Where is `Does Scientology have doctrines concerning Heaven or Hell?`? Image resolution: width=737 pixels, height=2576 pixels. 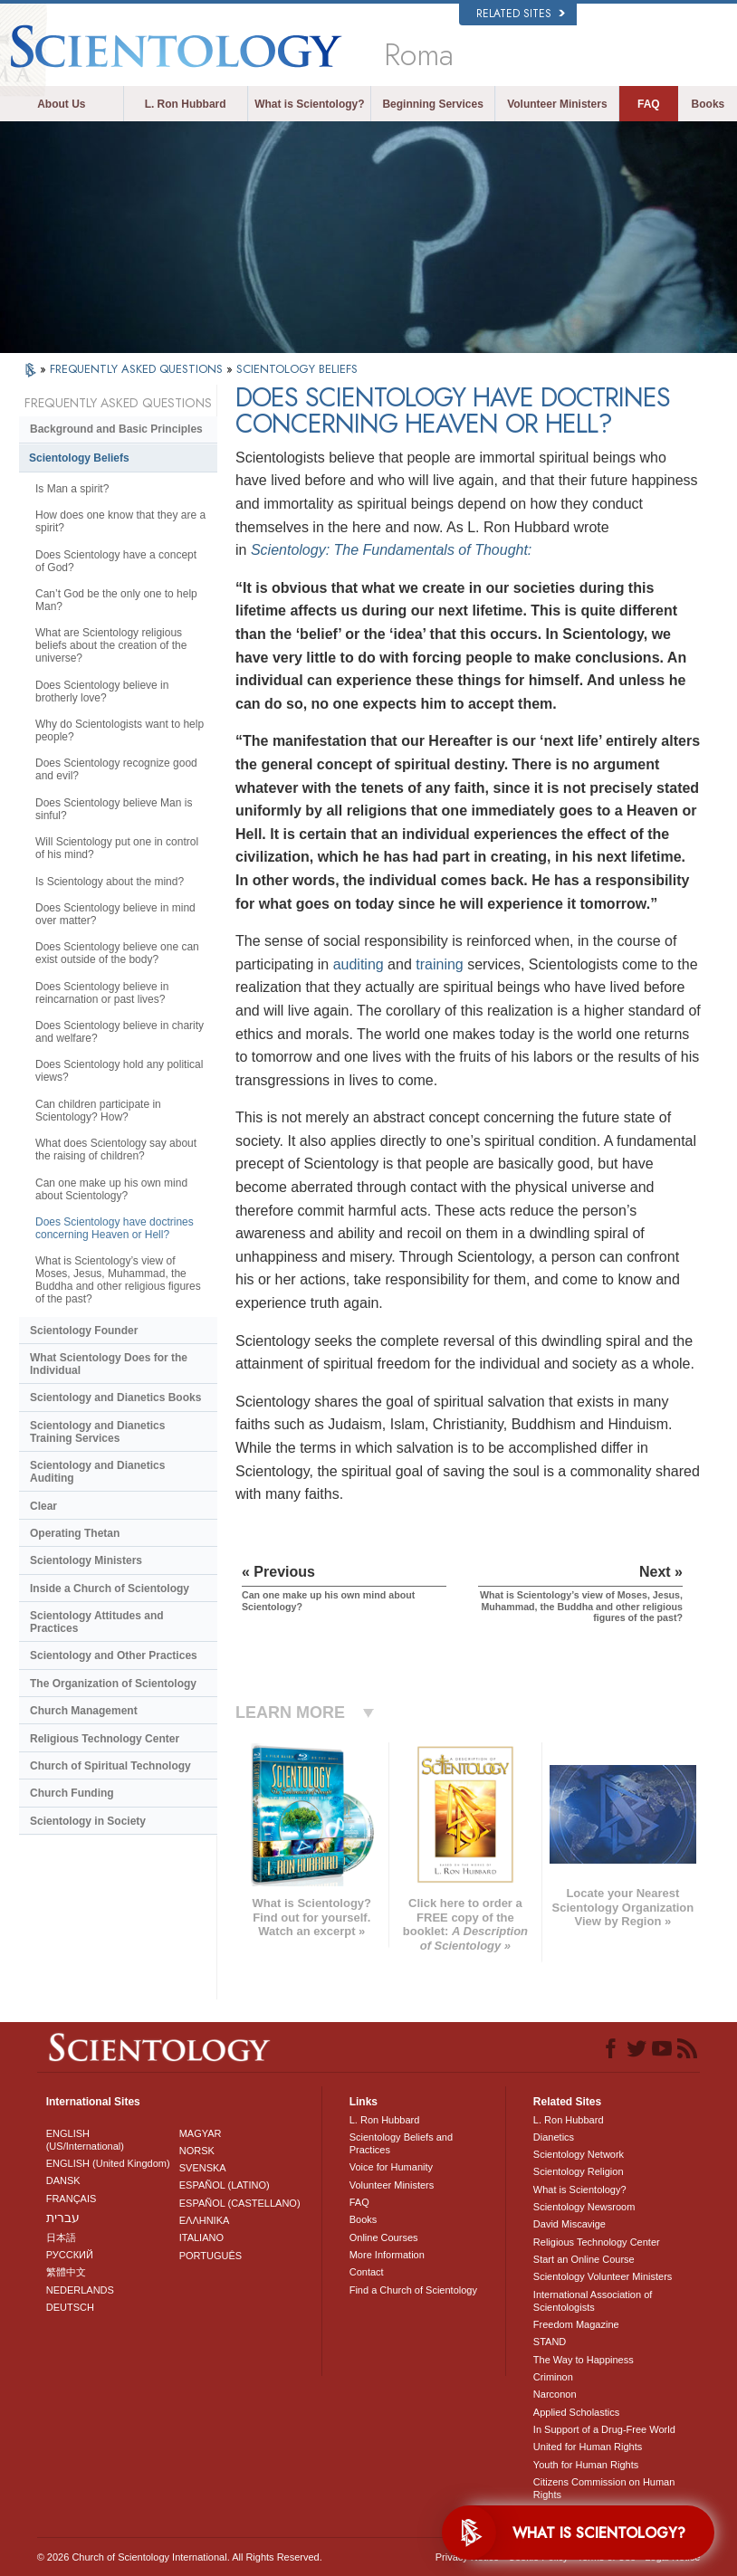 Does Scientology have doctrines concerning Heaven or Hell? is located at coordinates (114, 1228).